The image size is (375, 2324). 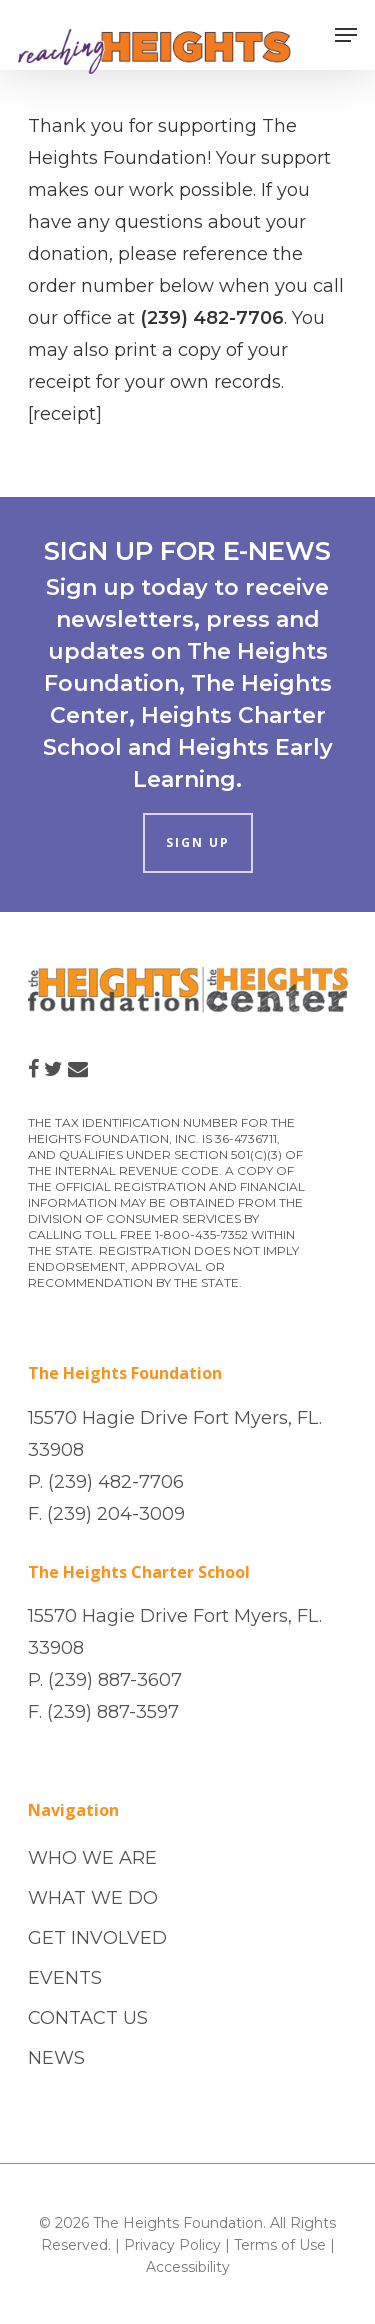 I want to click on Privacy Policy, so click(x=172, y=2245).